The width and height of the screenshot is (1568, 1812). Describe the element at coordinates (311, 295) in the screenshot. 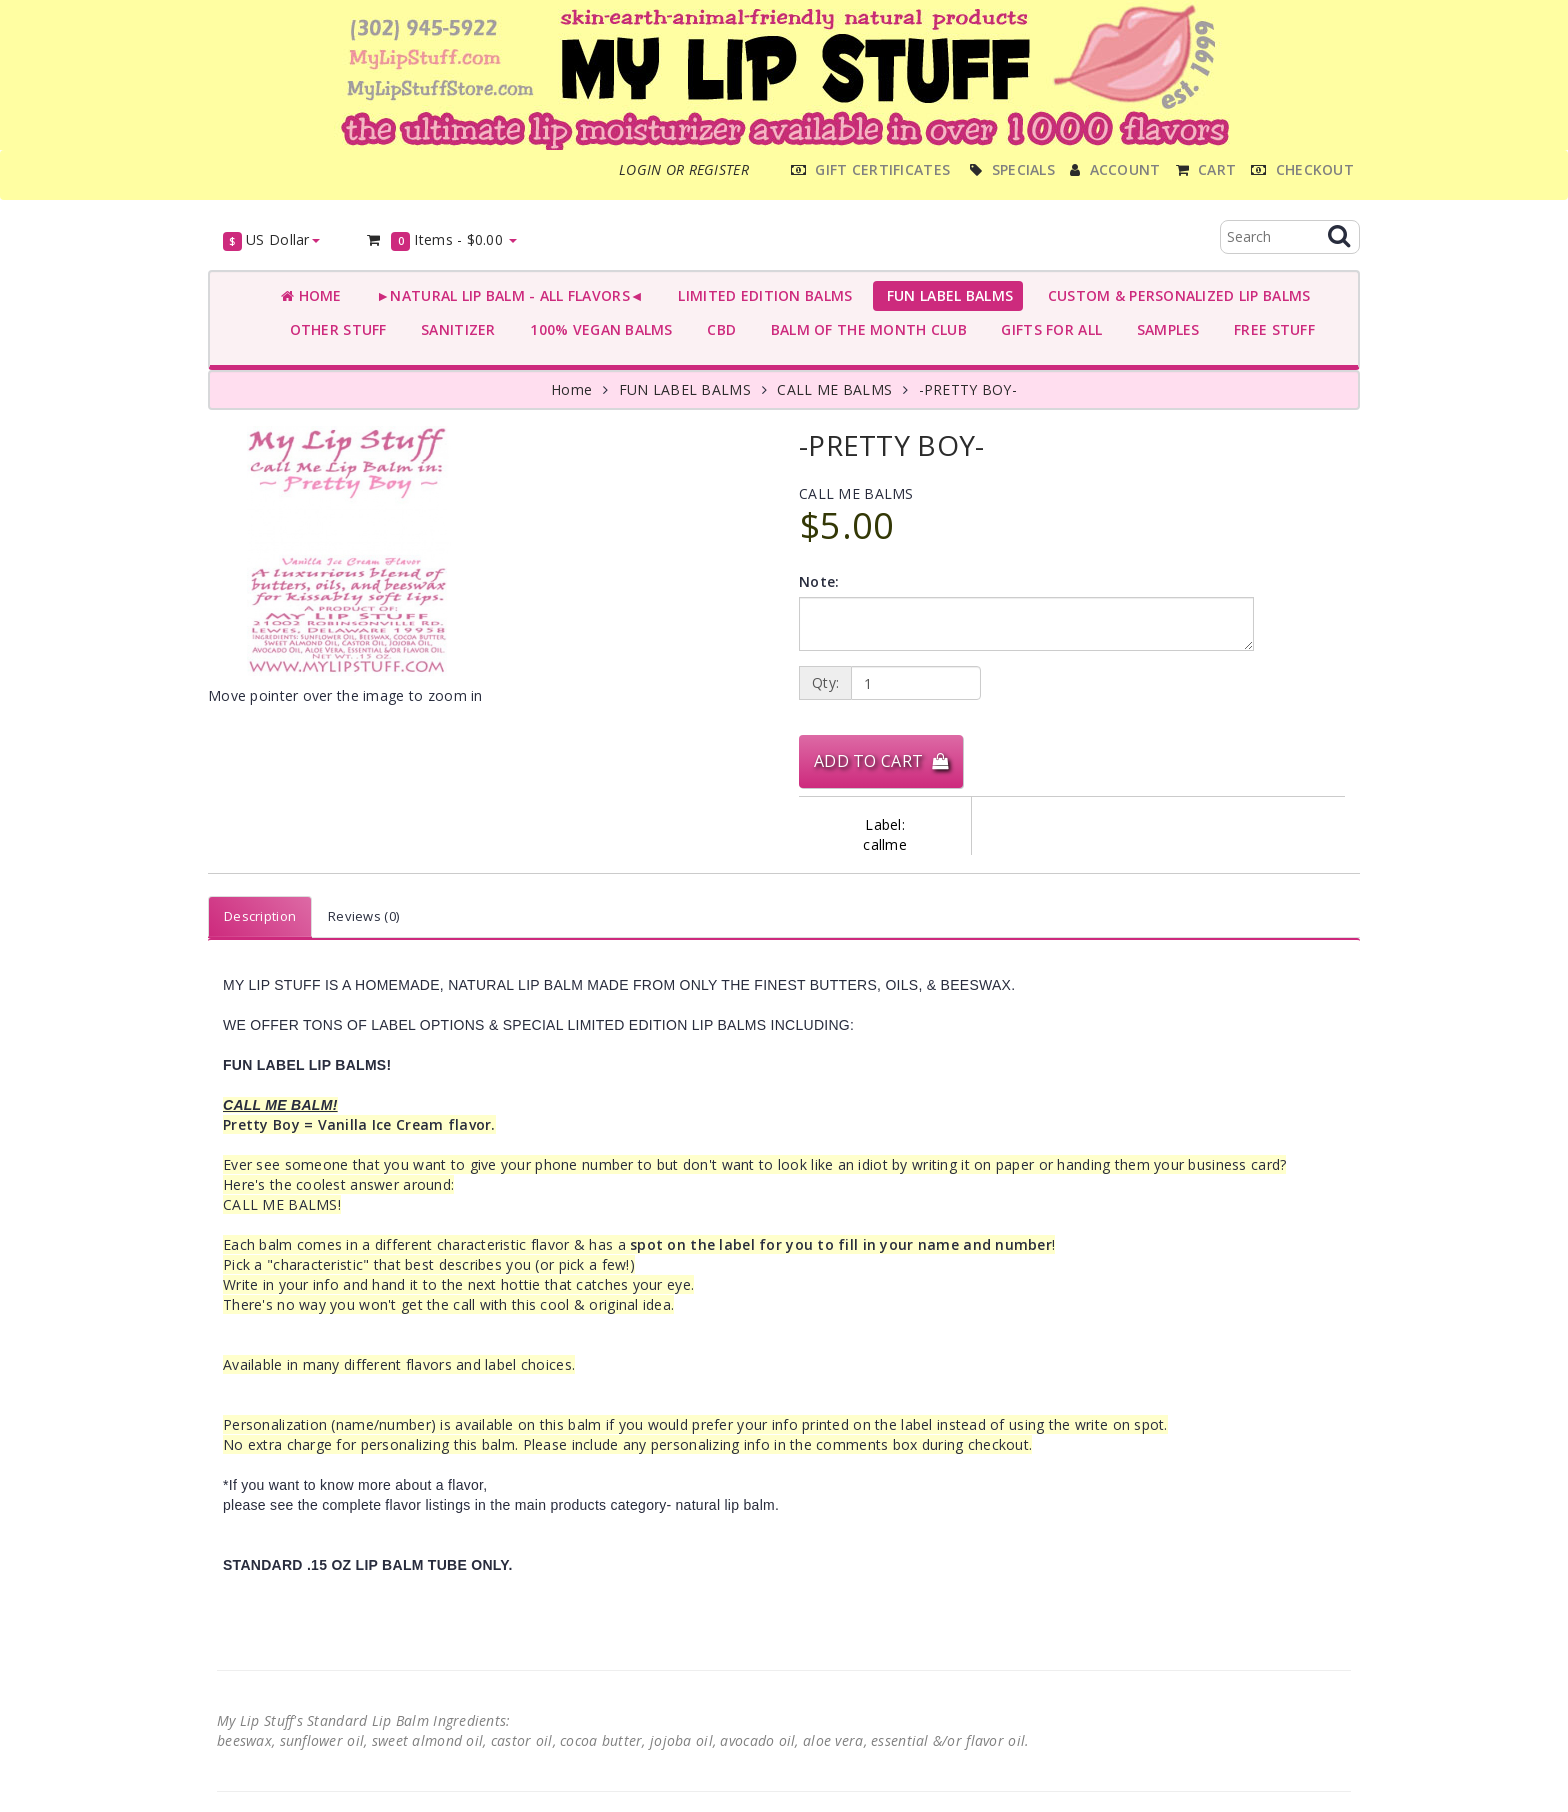

I see `Home` at that location.